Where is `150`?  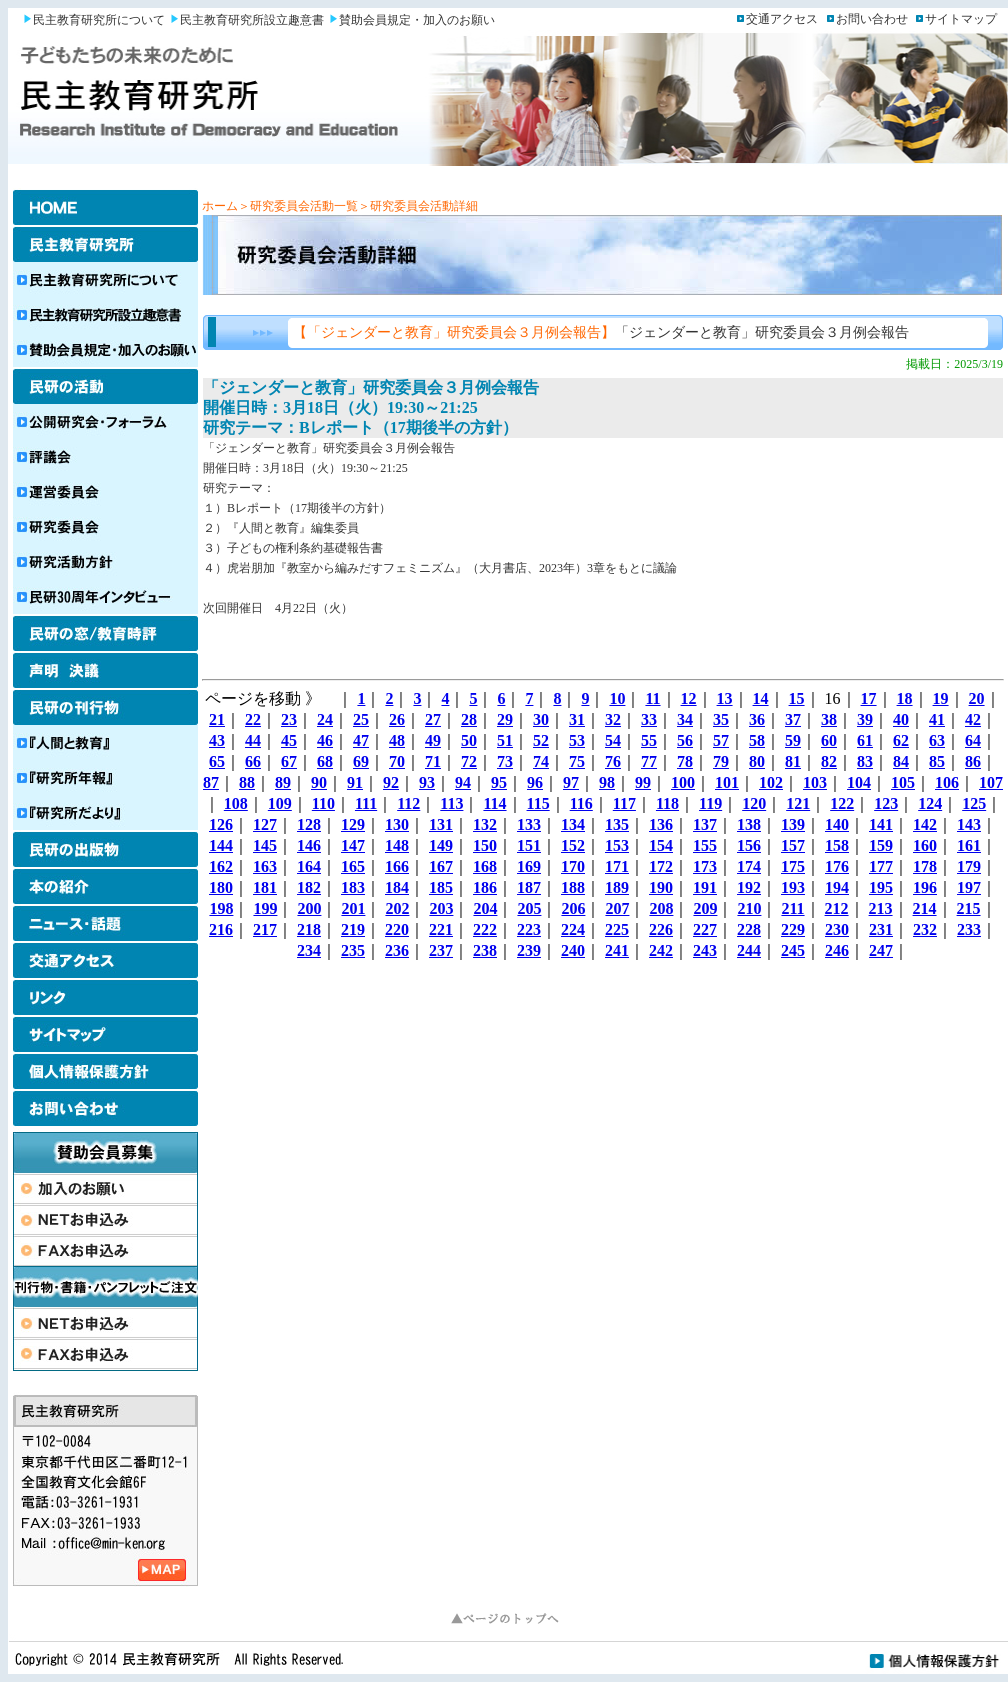
150 is located at coordinates (485, 845).